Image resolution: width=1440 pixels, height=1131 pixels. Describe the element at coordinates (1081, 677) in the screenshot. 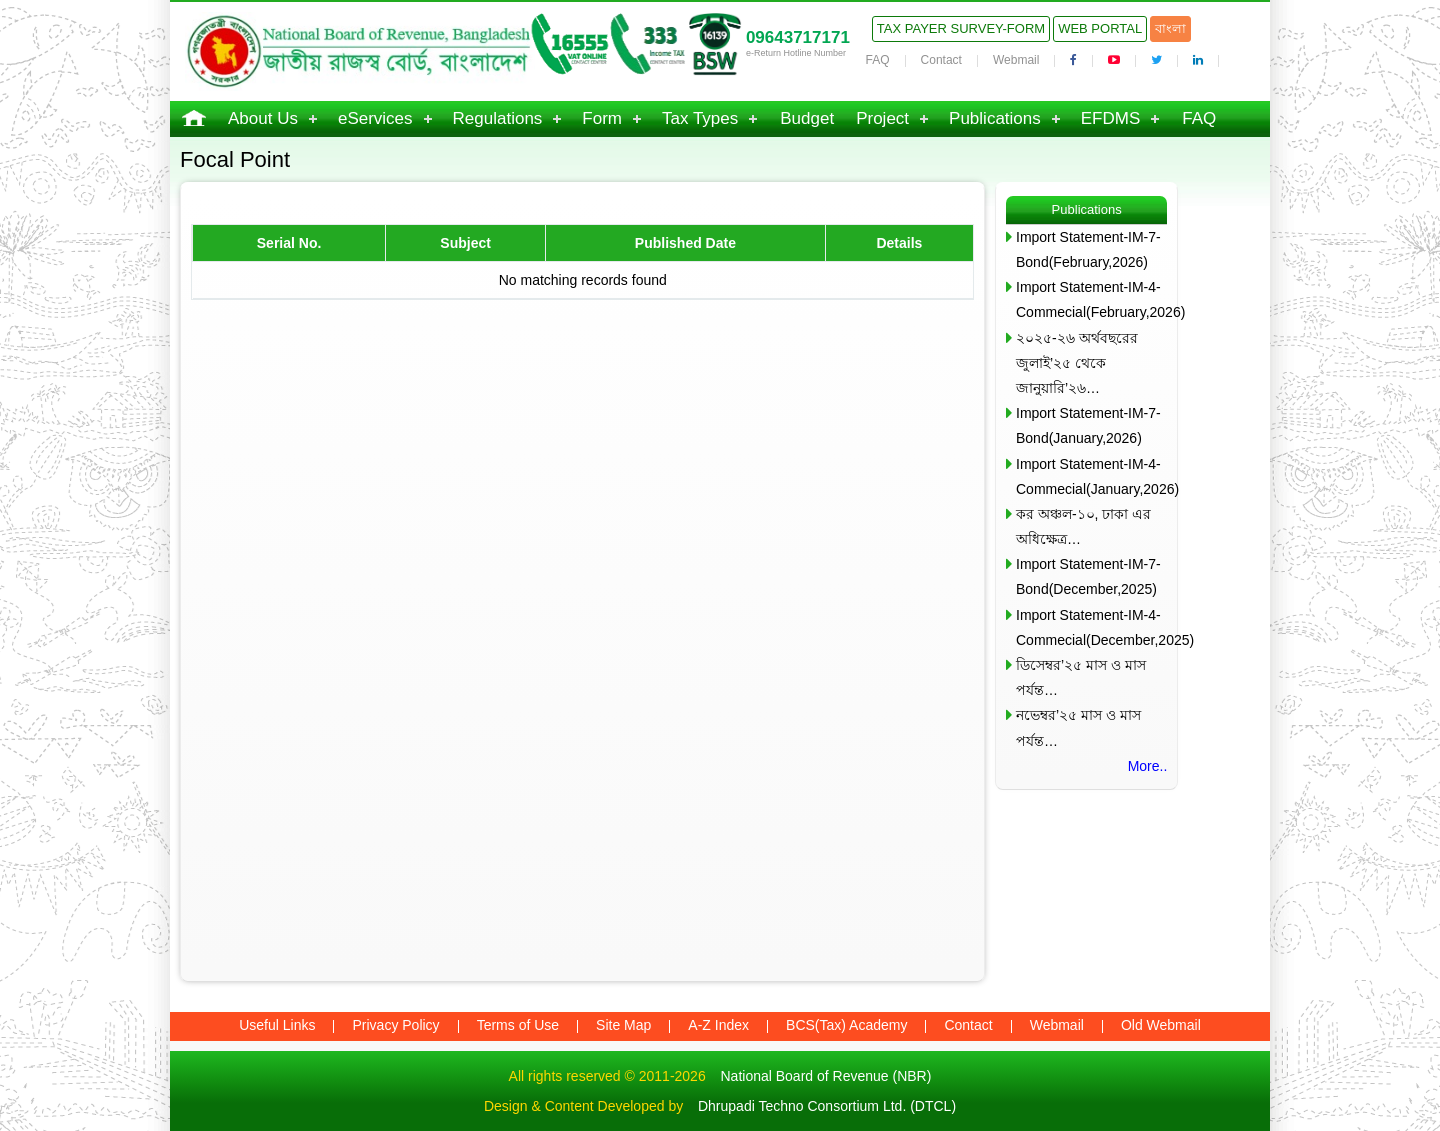

I see `ডিসেম্বর’২৫ মাস ও মাস পর্যন্ত…` at that location.